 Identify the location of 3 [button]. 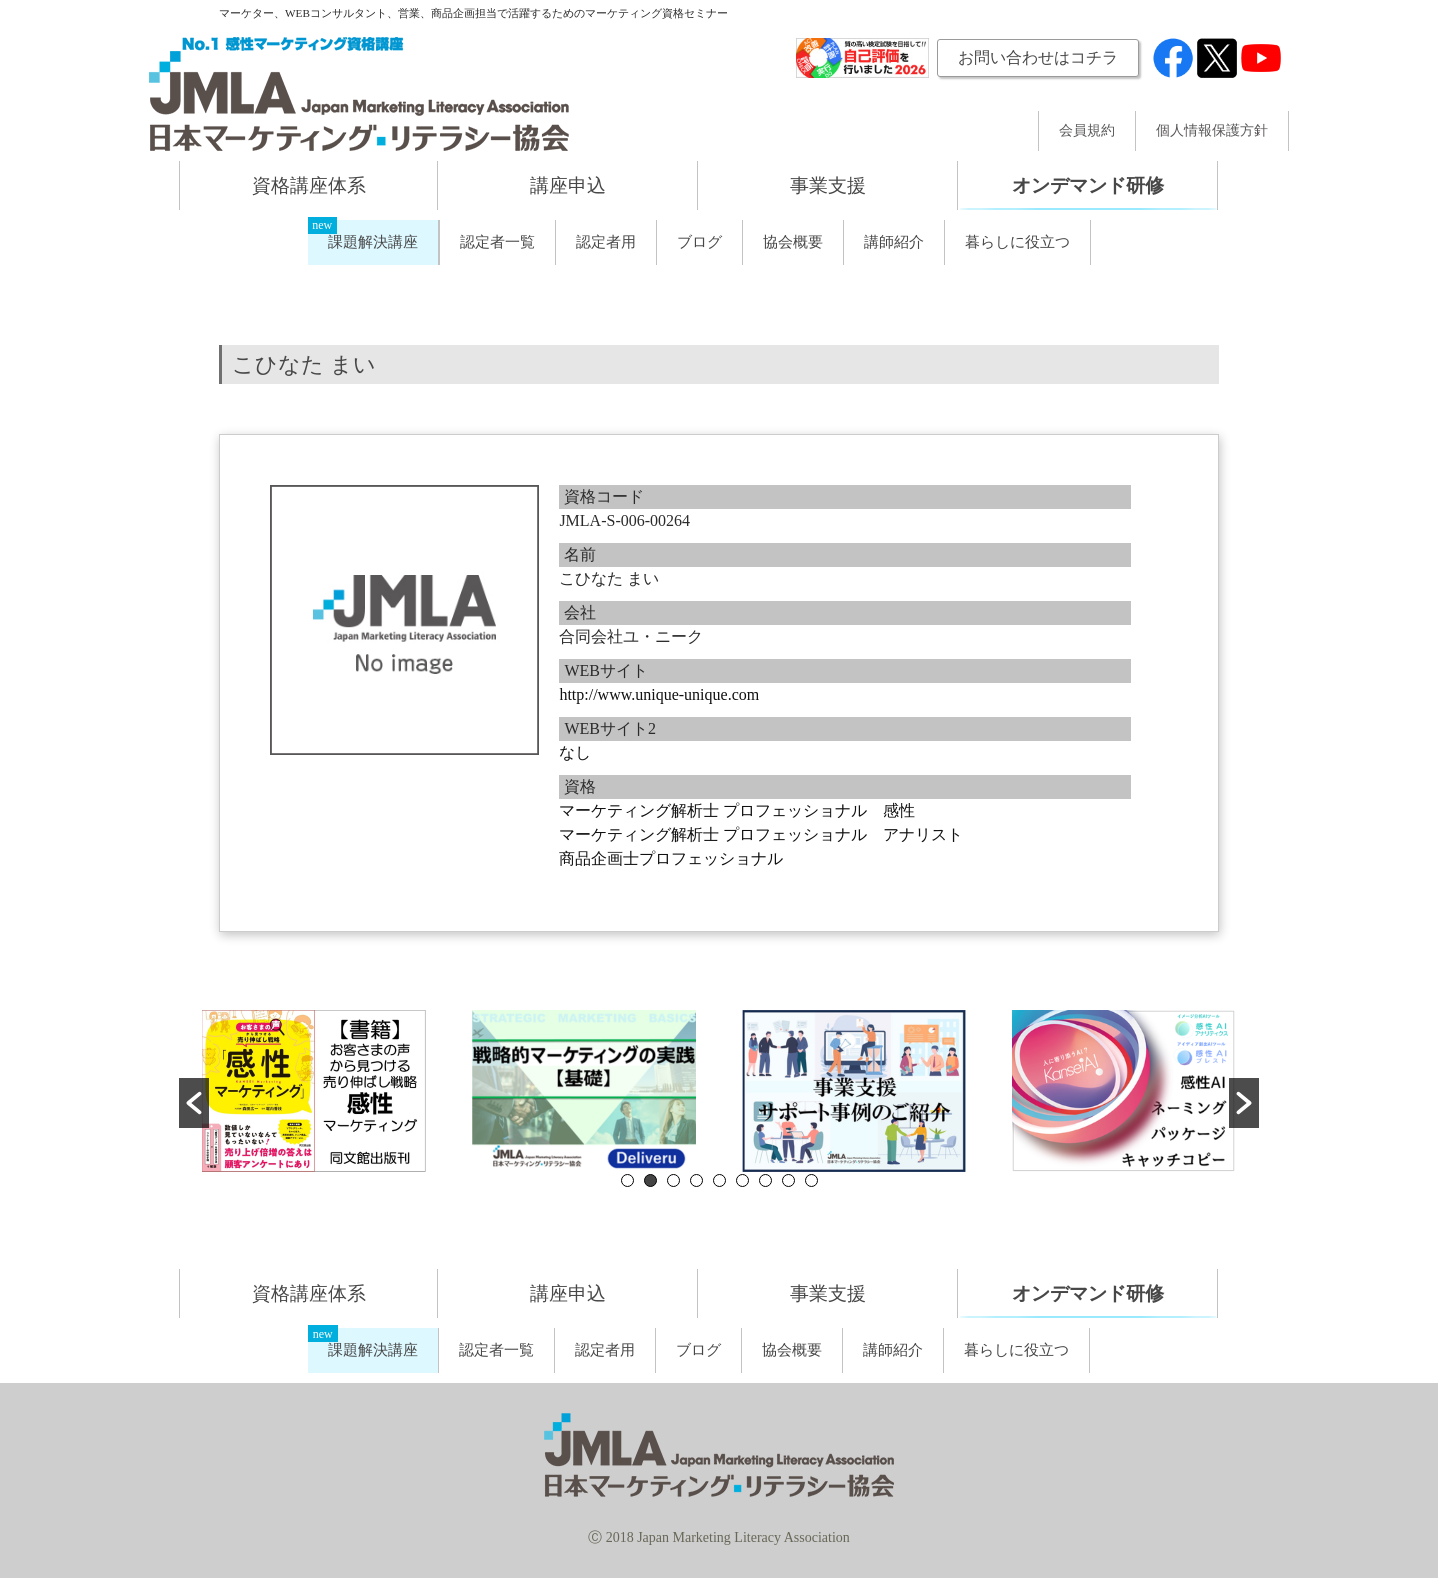
(673, 1180).